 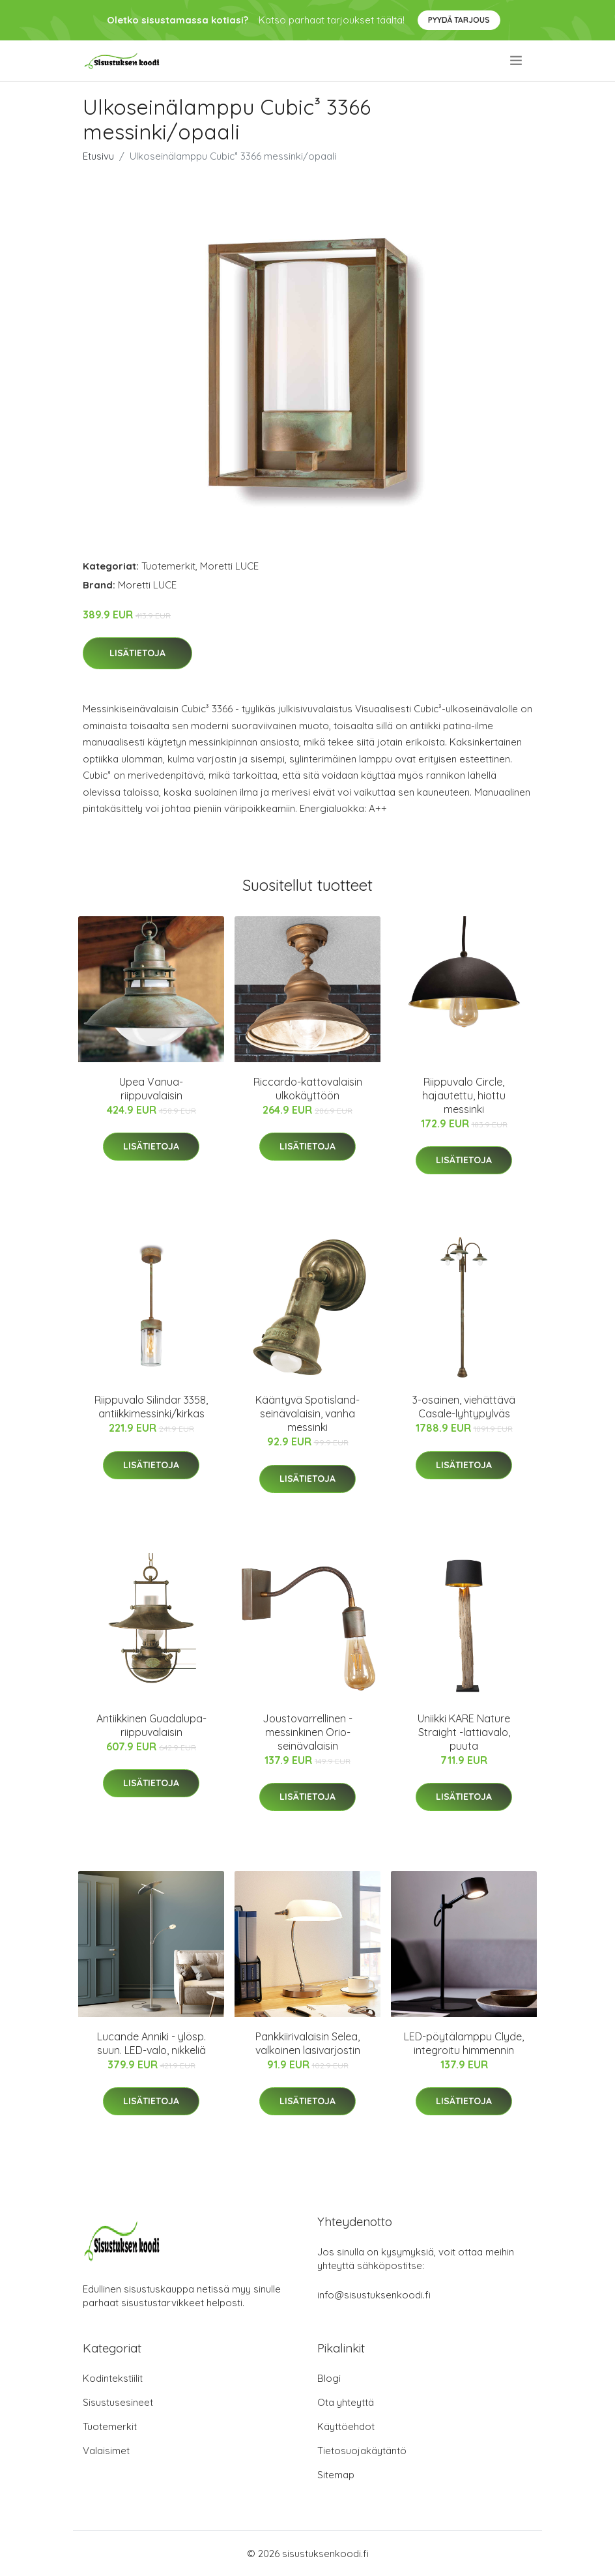 I want to click on Joustovarrellinen - messinkinen Orio-seinävalaisin, so click(x=307, y=1732).